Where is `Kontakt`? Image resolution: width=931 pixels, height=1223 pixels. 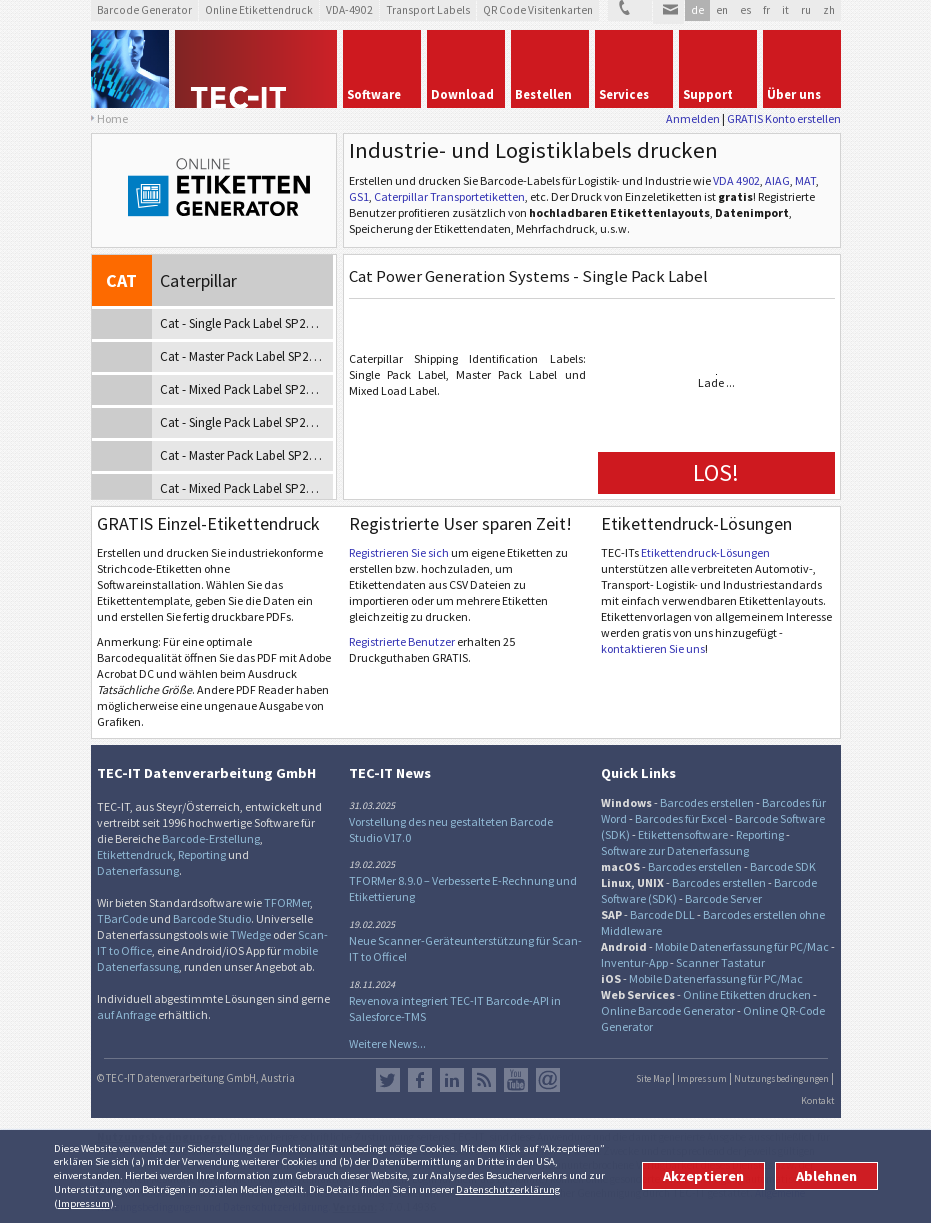
Kontakt is located at coordinates (817, 1101).